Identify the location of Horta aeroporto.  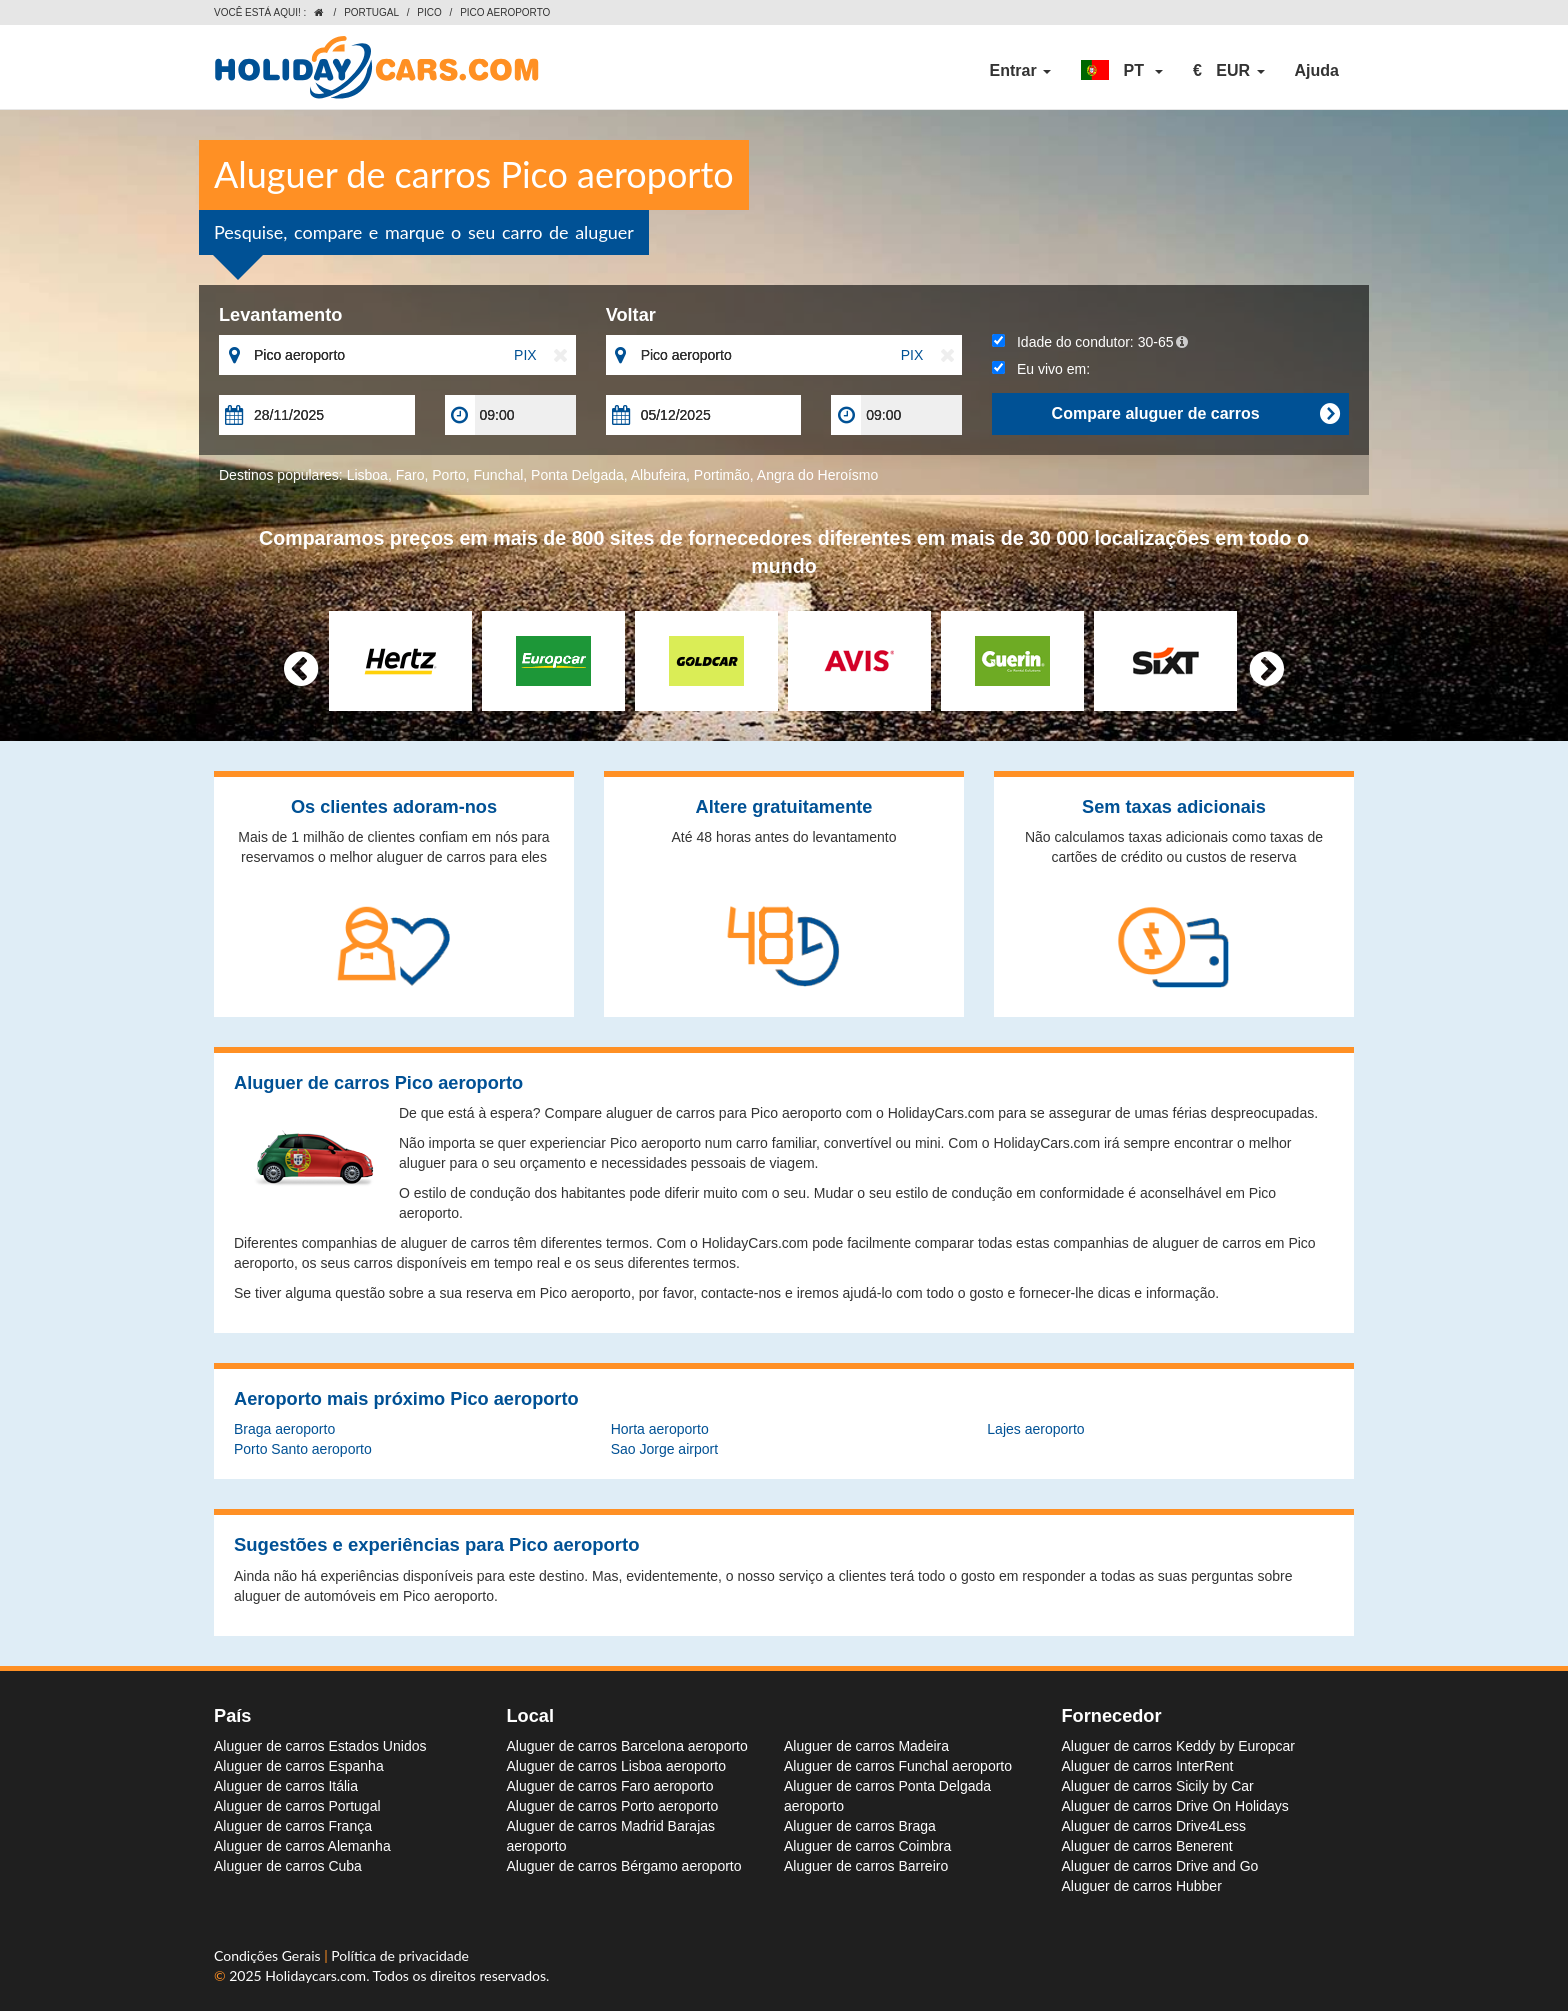
(660, 1429).